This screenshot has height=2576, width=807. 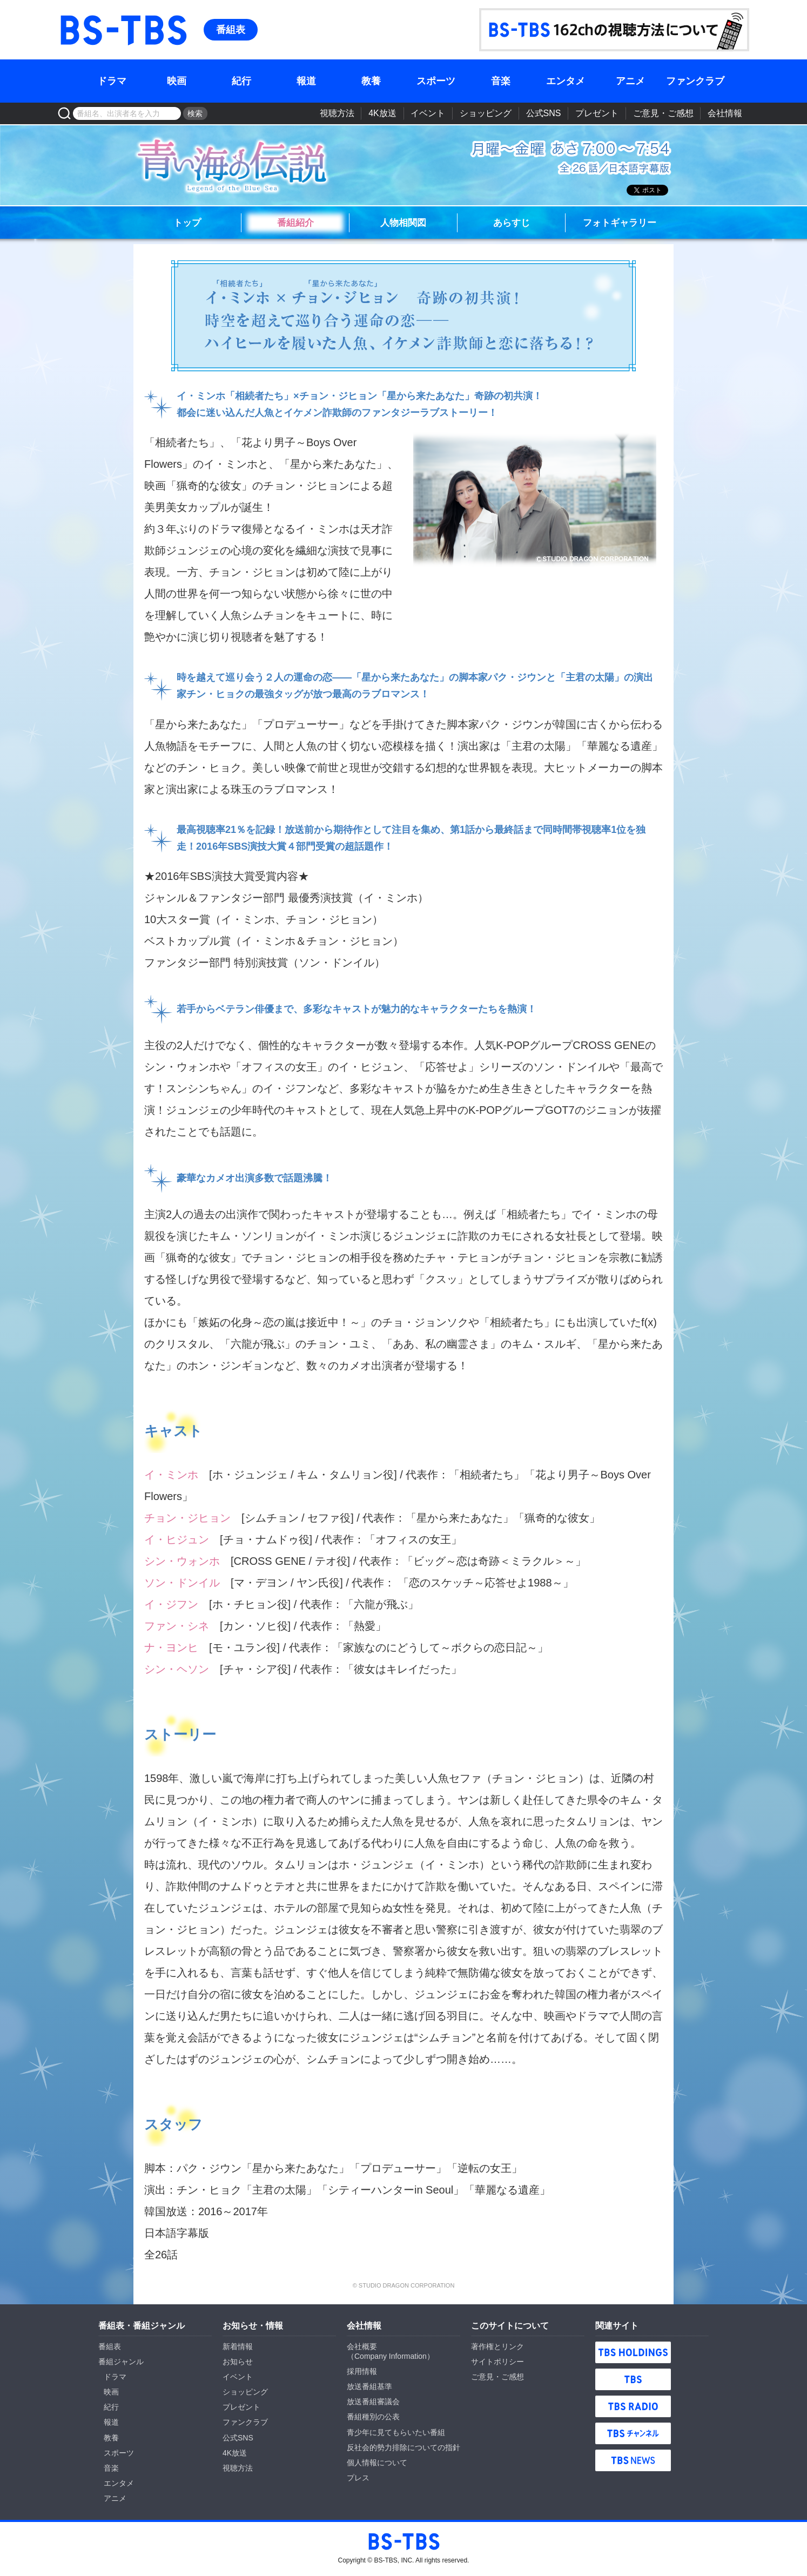 What do you see at coordinates (619, 223) in the screenshot?
I see `フォトギャラリー` at bounding box center [619, 223].